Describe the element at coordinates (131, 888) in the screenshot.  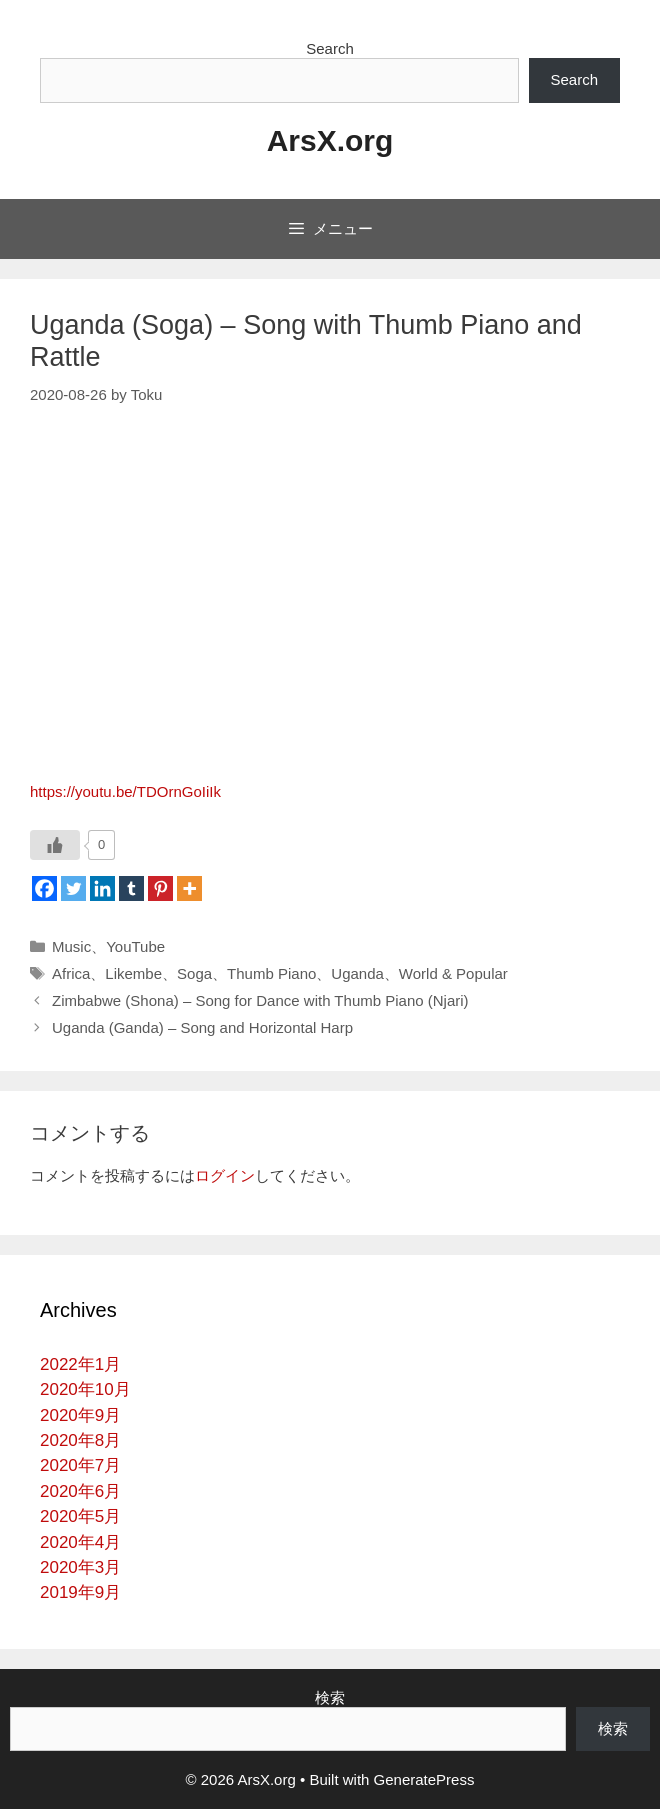
I see `[Tumblr]` at that location.